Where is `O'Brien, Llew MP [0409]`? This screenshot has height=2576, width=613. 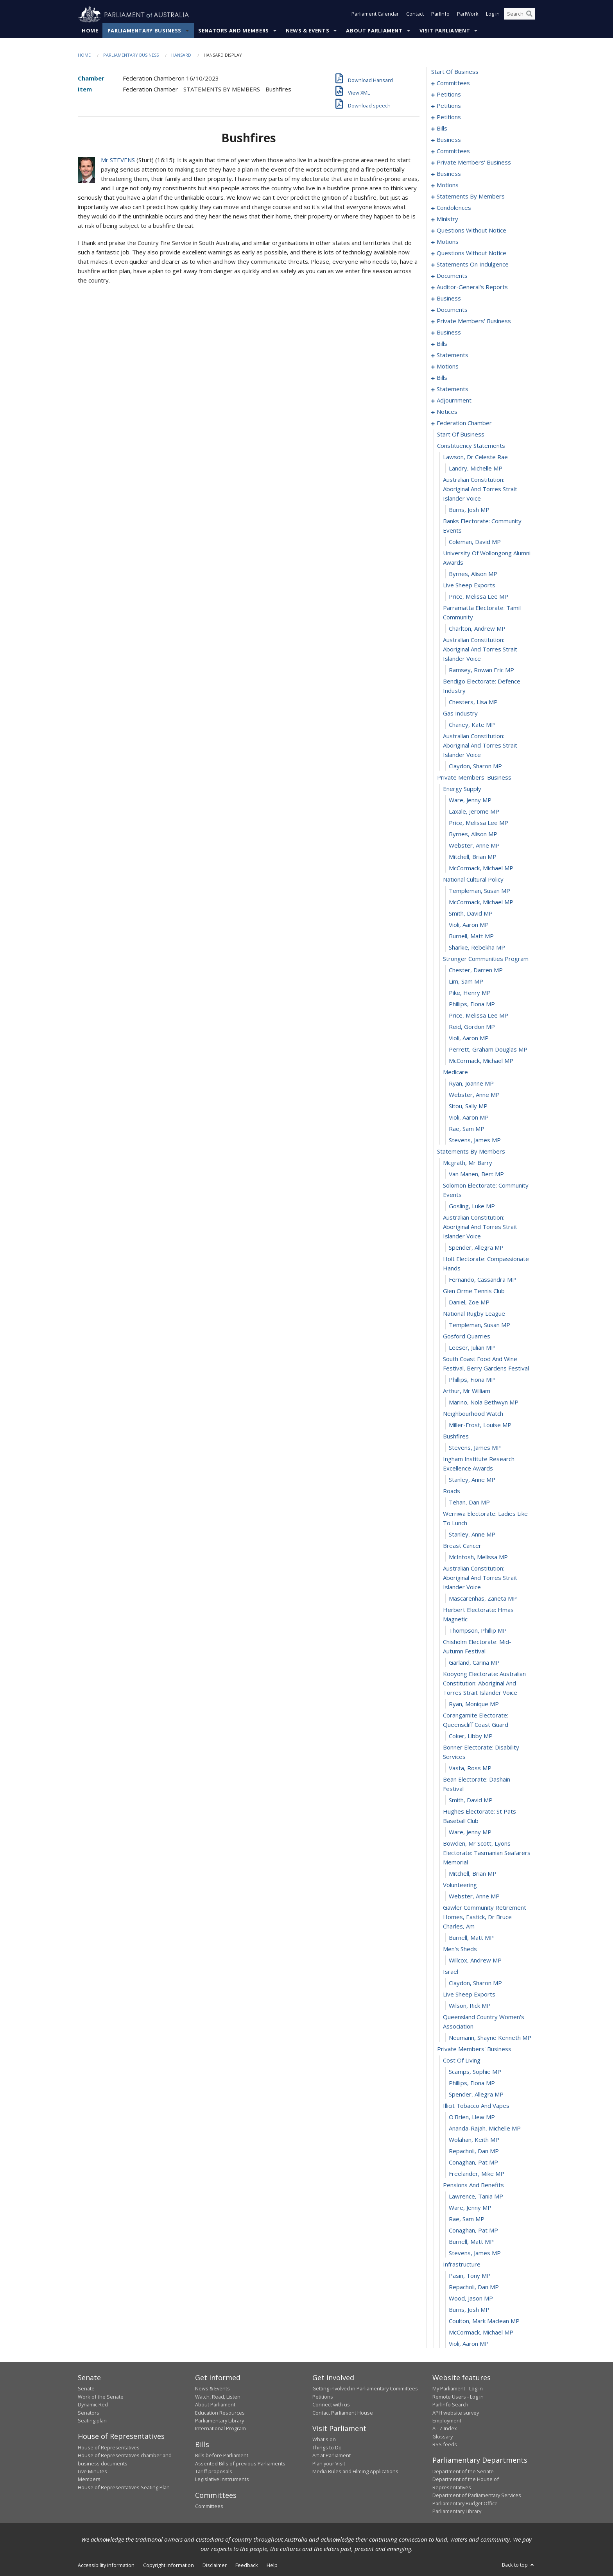
O'Brien, Llew MP [0409] is located at coordinates (472, 2117).